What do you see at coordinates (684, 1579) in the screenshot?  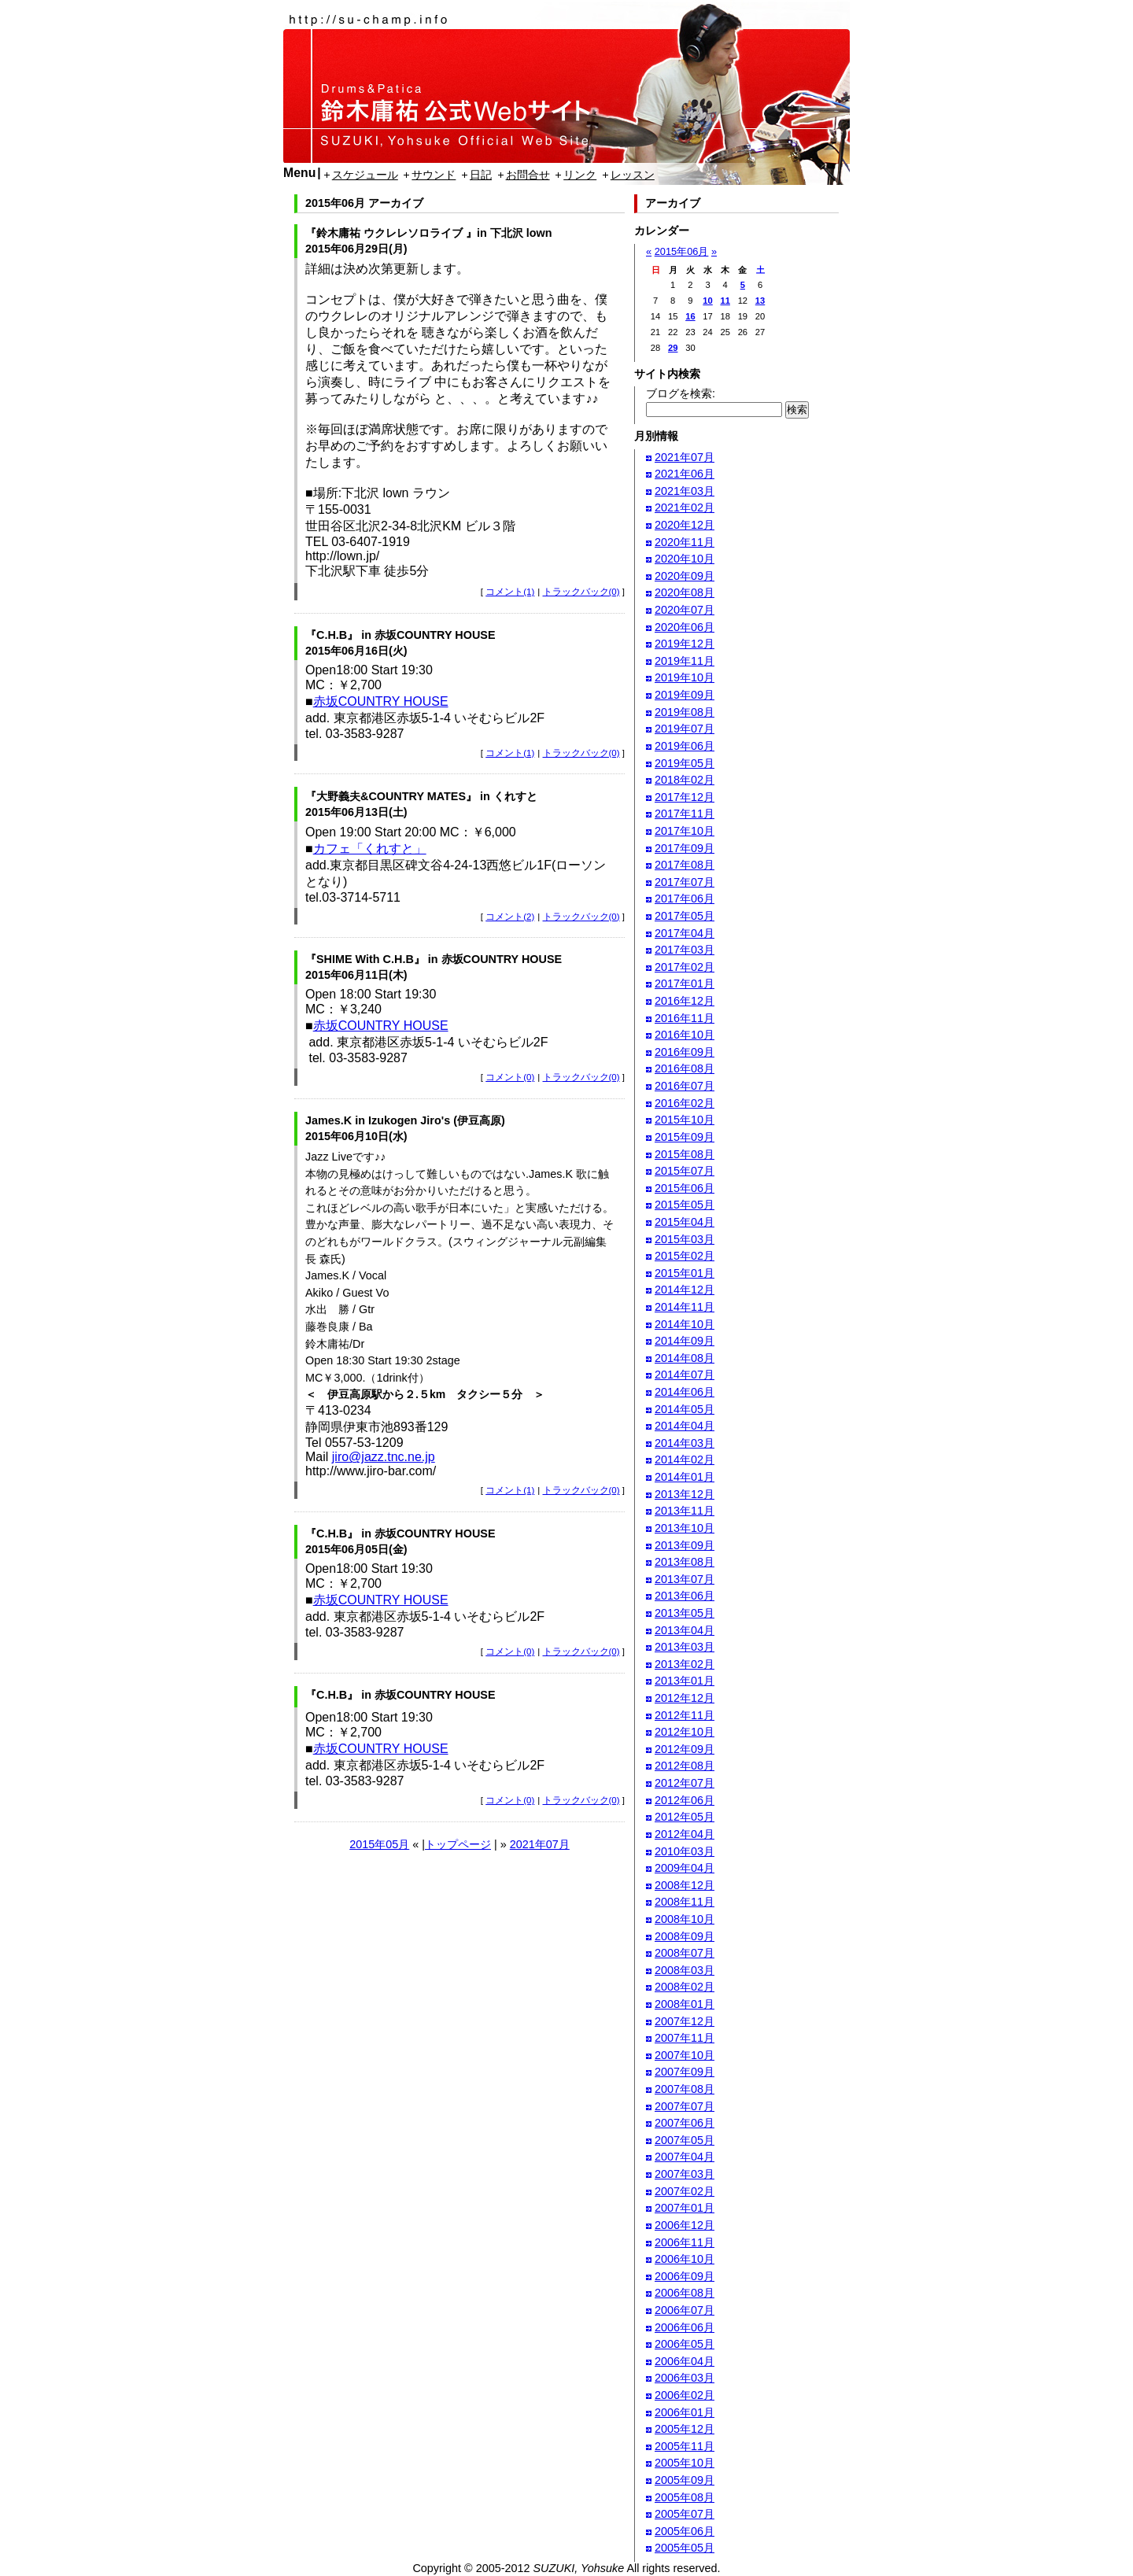 I see `2013年07月` at bounding box center [684, 1579].